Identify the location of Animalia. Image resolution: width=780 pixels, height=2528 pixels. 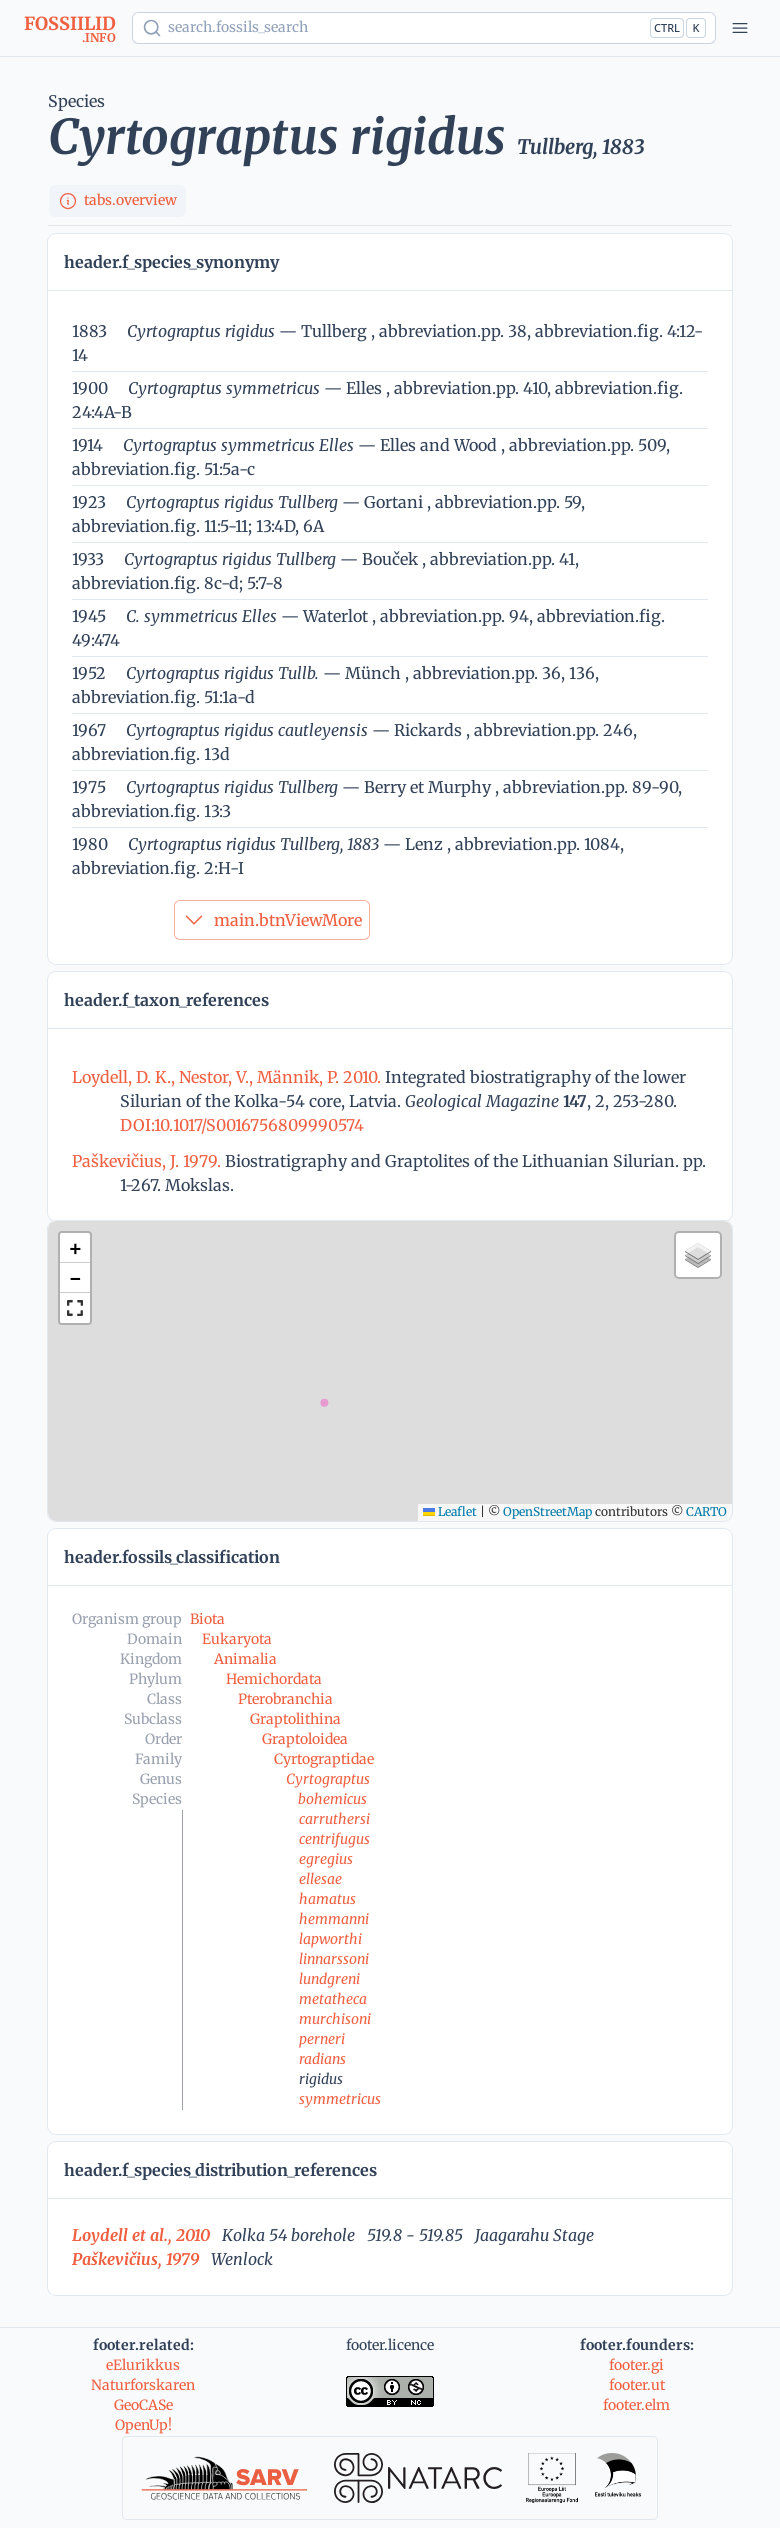
(245, 1659).